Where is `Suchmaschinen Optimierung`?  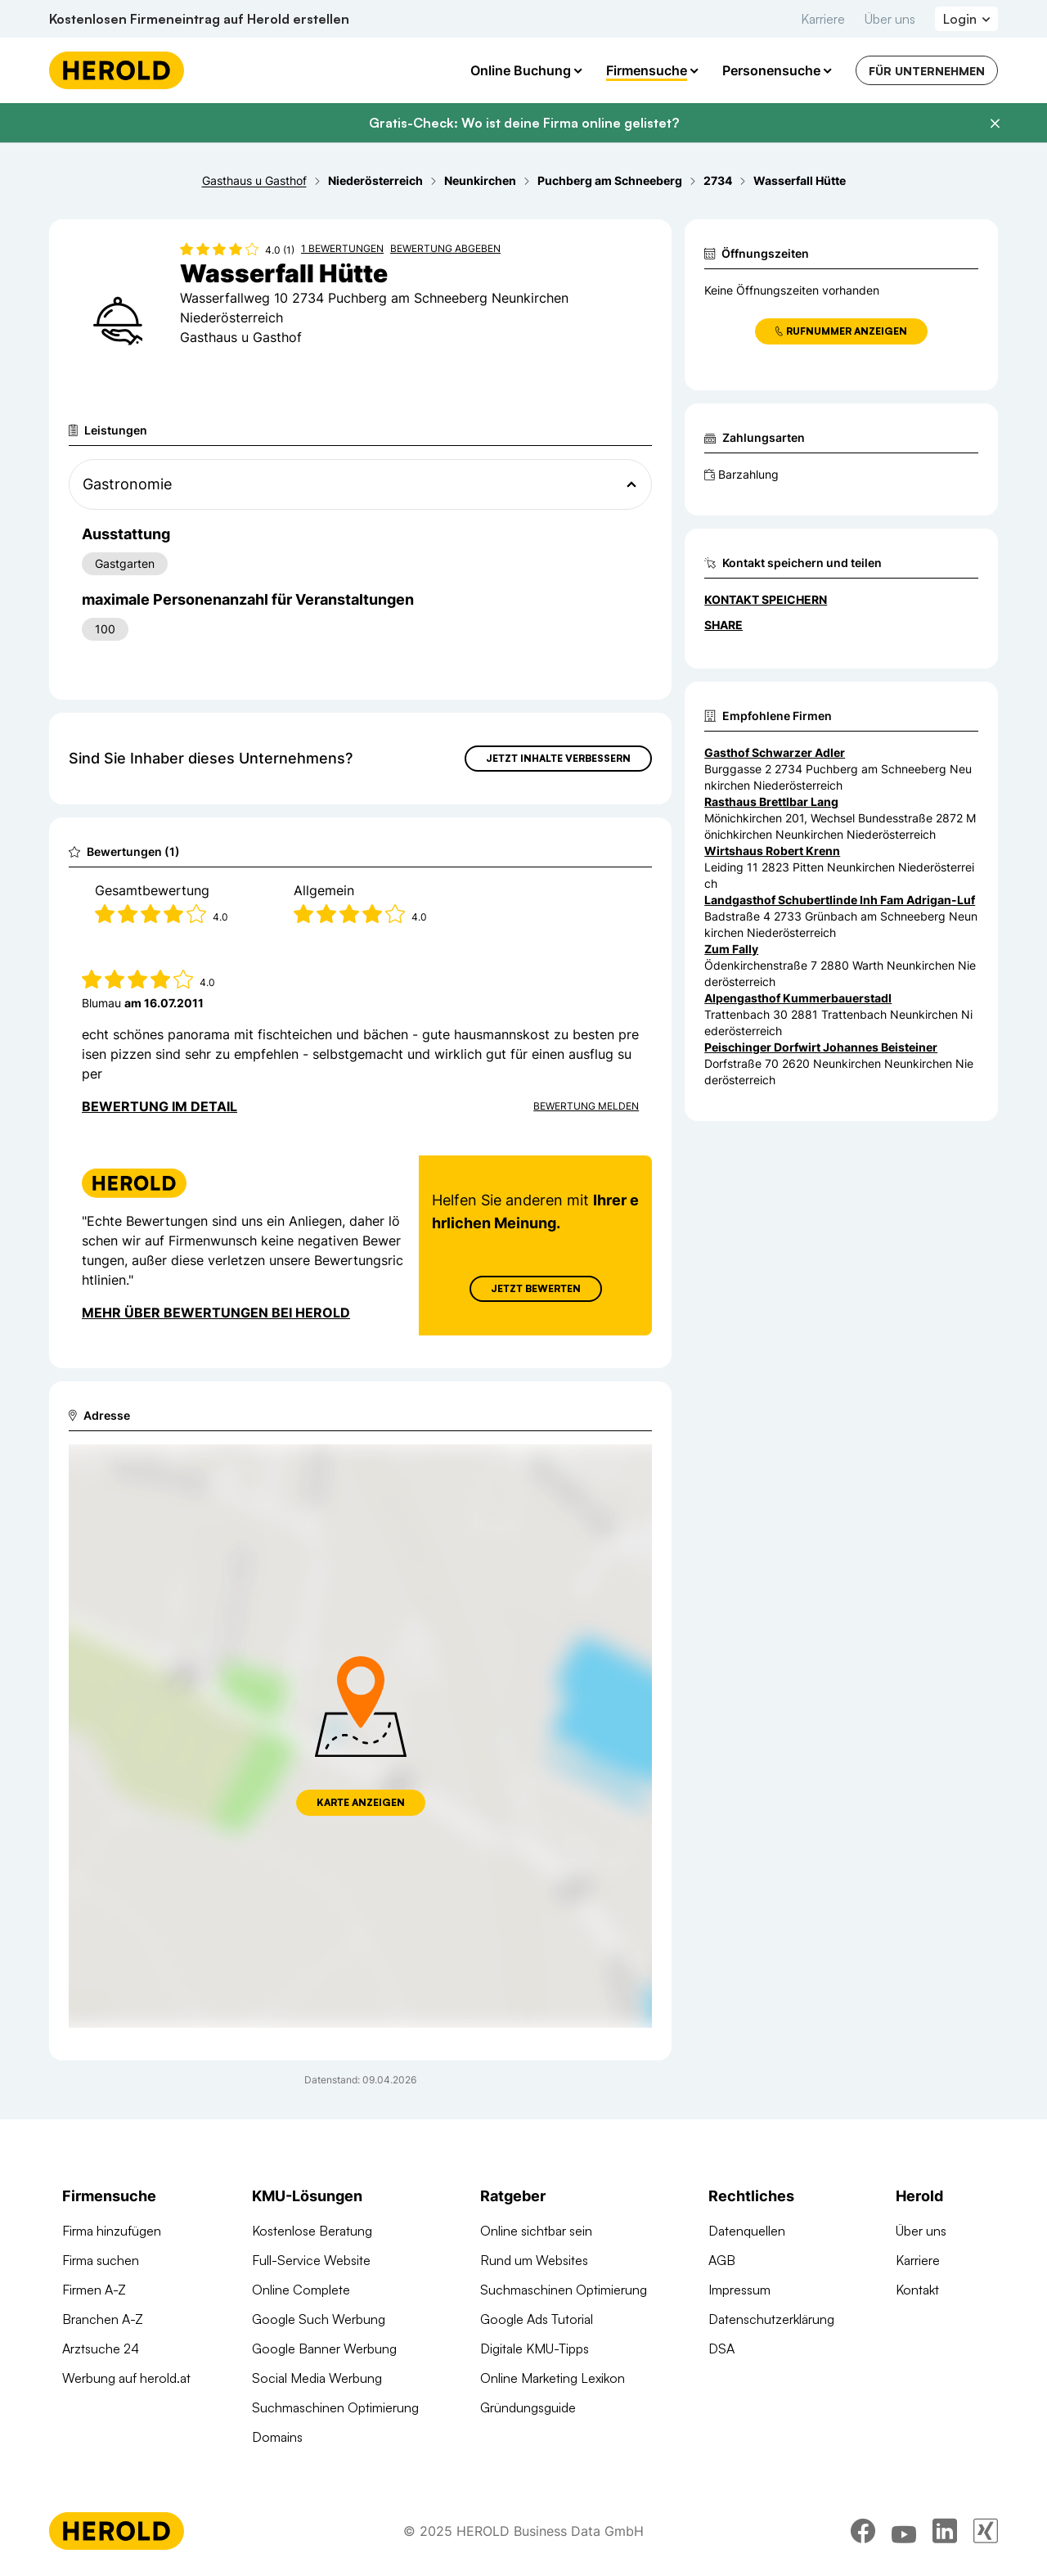 Suchmaschinen Optimierung is located at coordinates (335, 2407).